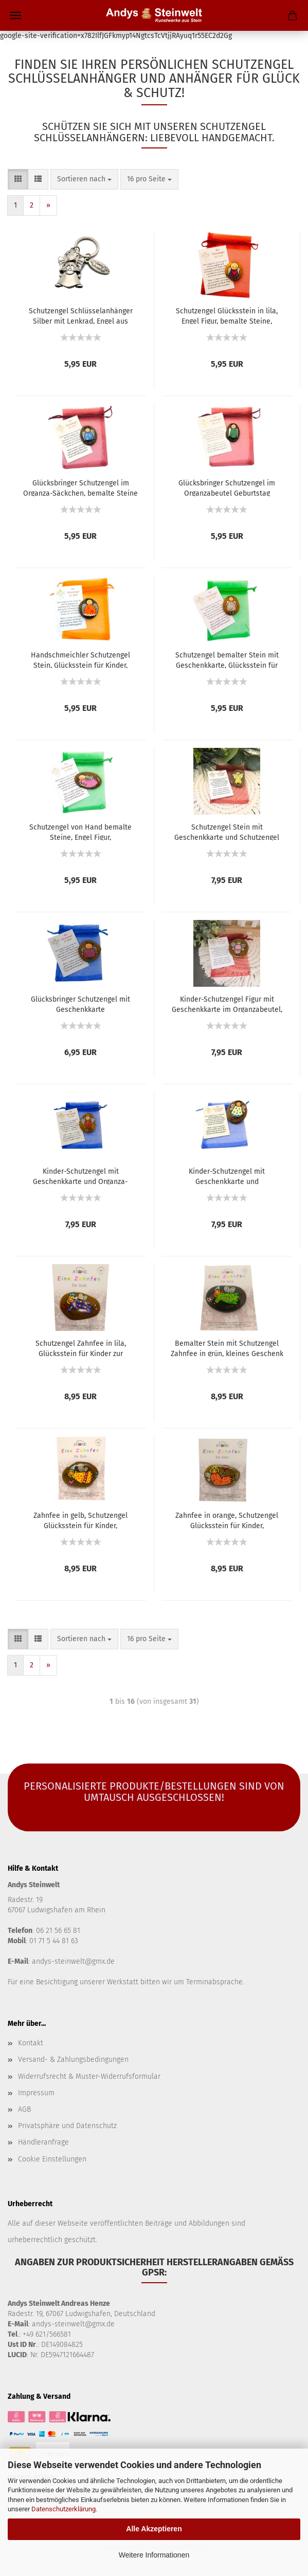 This screenshot has height=2576, width=308. I want to click on Alle Akzeptieren, so click(154, 2529).